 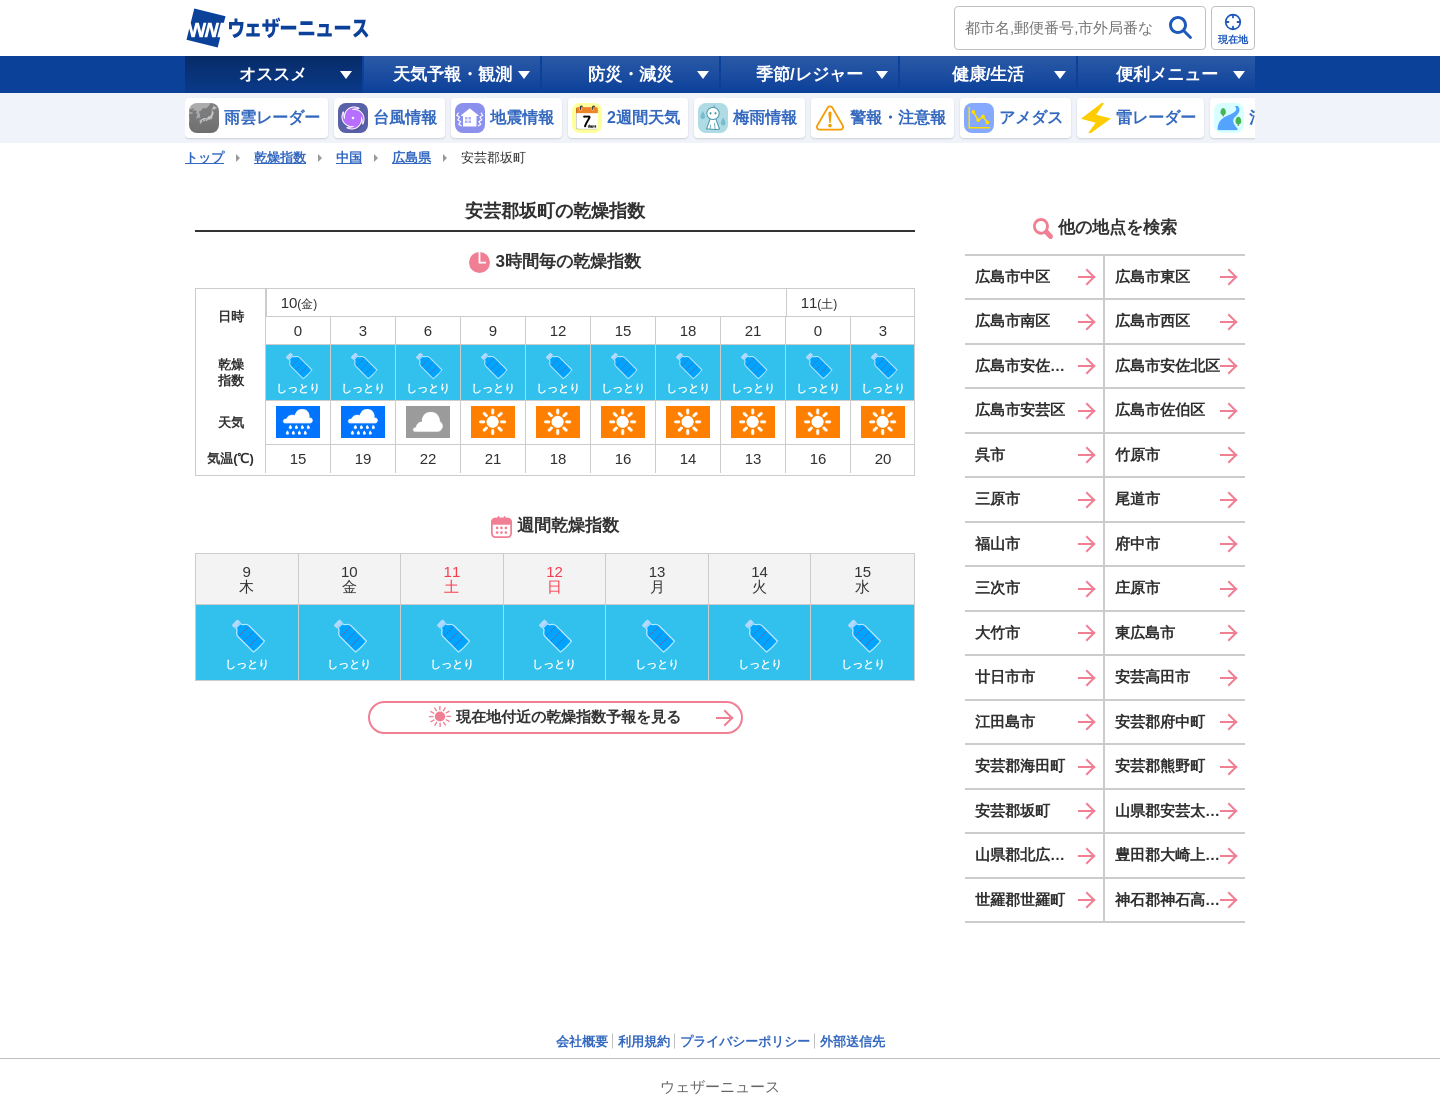 What do you see at coordinates (1152, 676) in the screenshot?
I see `安芸高田市` at bounding box center [1152, 676].